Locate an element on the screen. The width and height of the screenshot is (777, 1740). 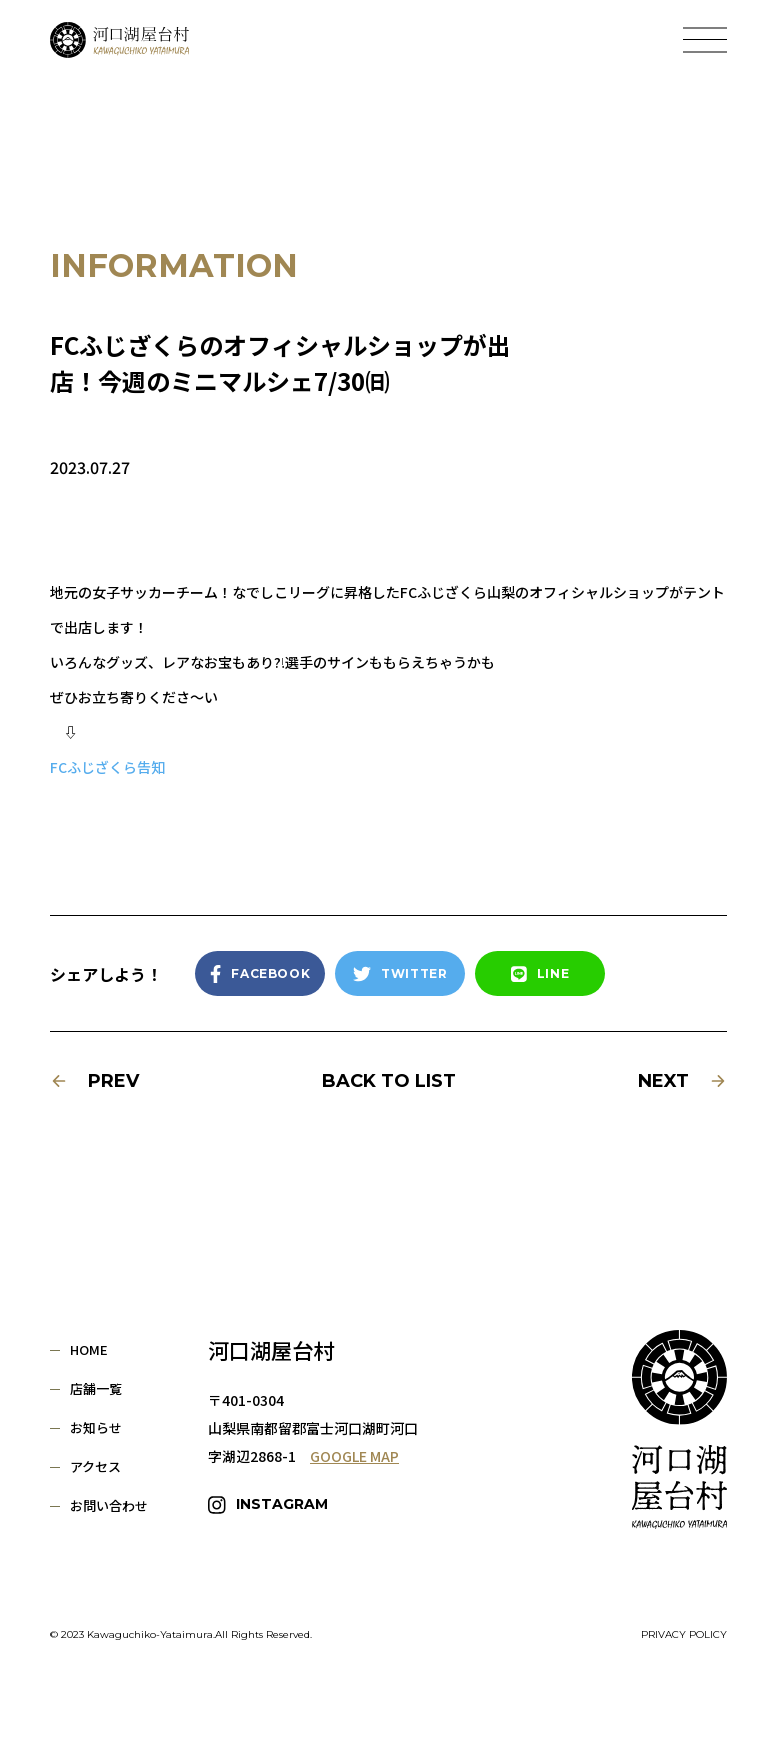
NEXT is located at coordinates (682, 1081).